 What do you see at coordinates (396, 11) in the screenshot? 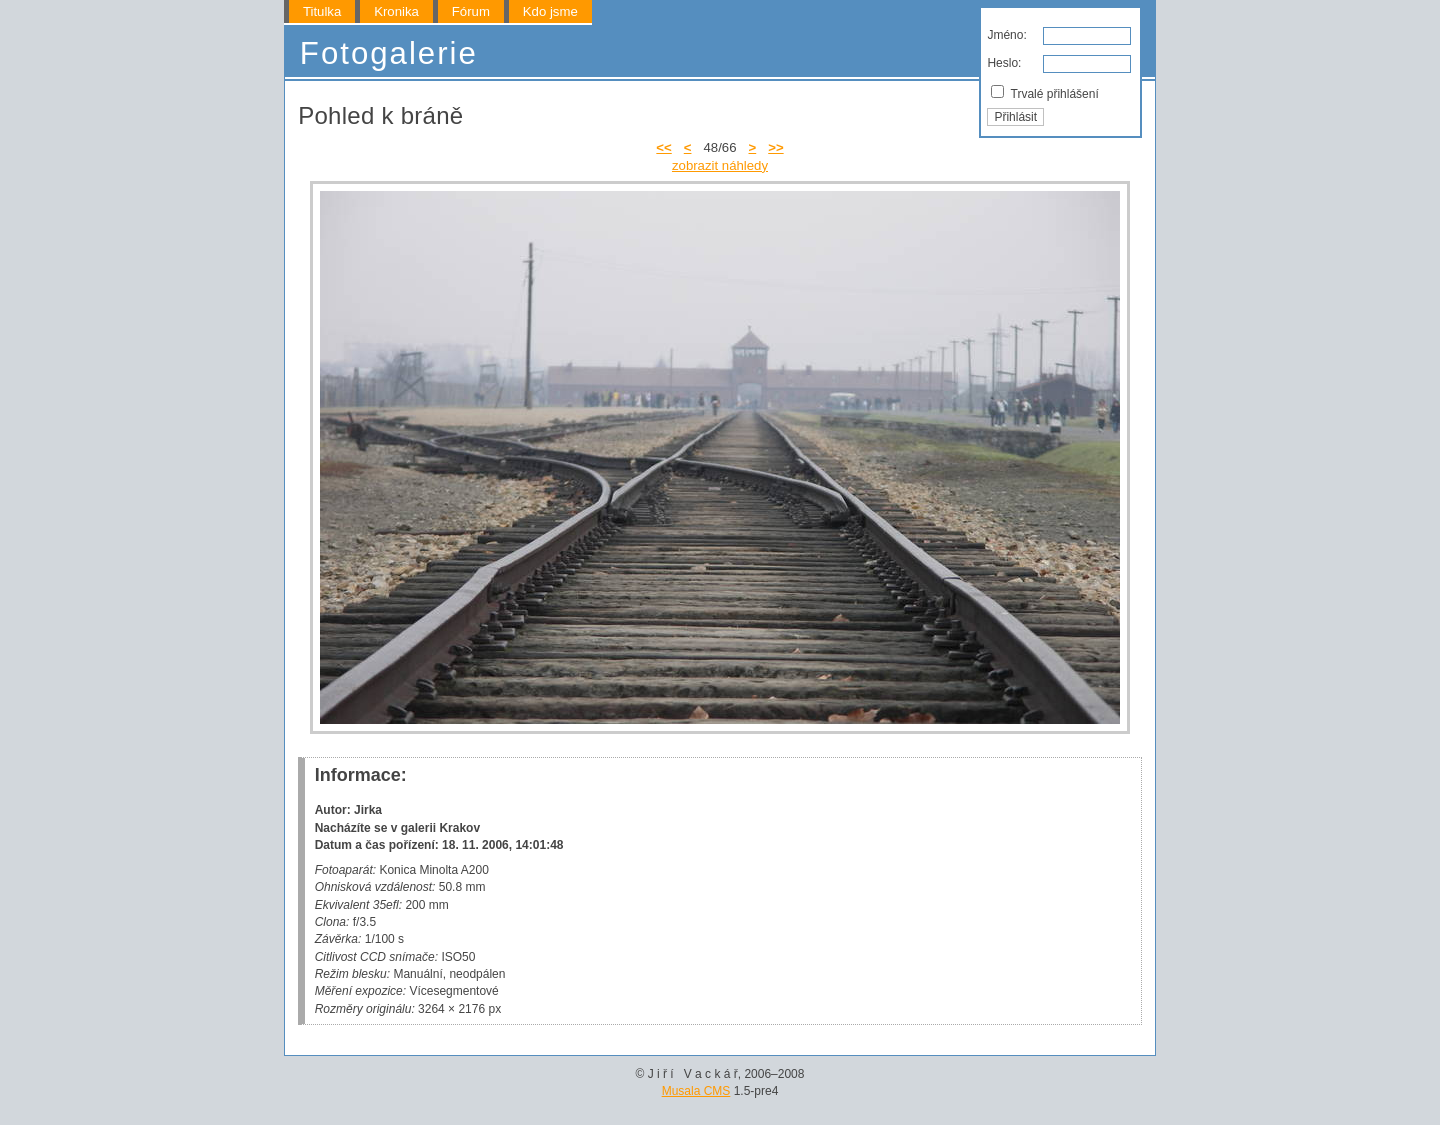
I see `Kronika` at bounding box center [396, 11].